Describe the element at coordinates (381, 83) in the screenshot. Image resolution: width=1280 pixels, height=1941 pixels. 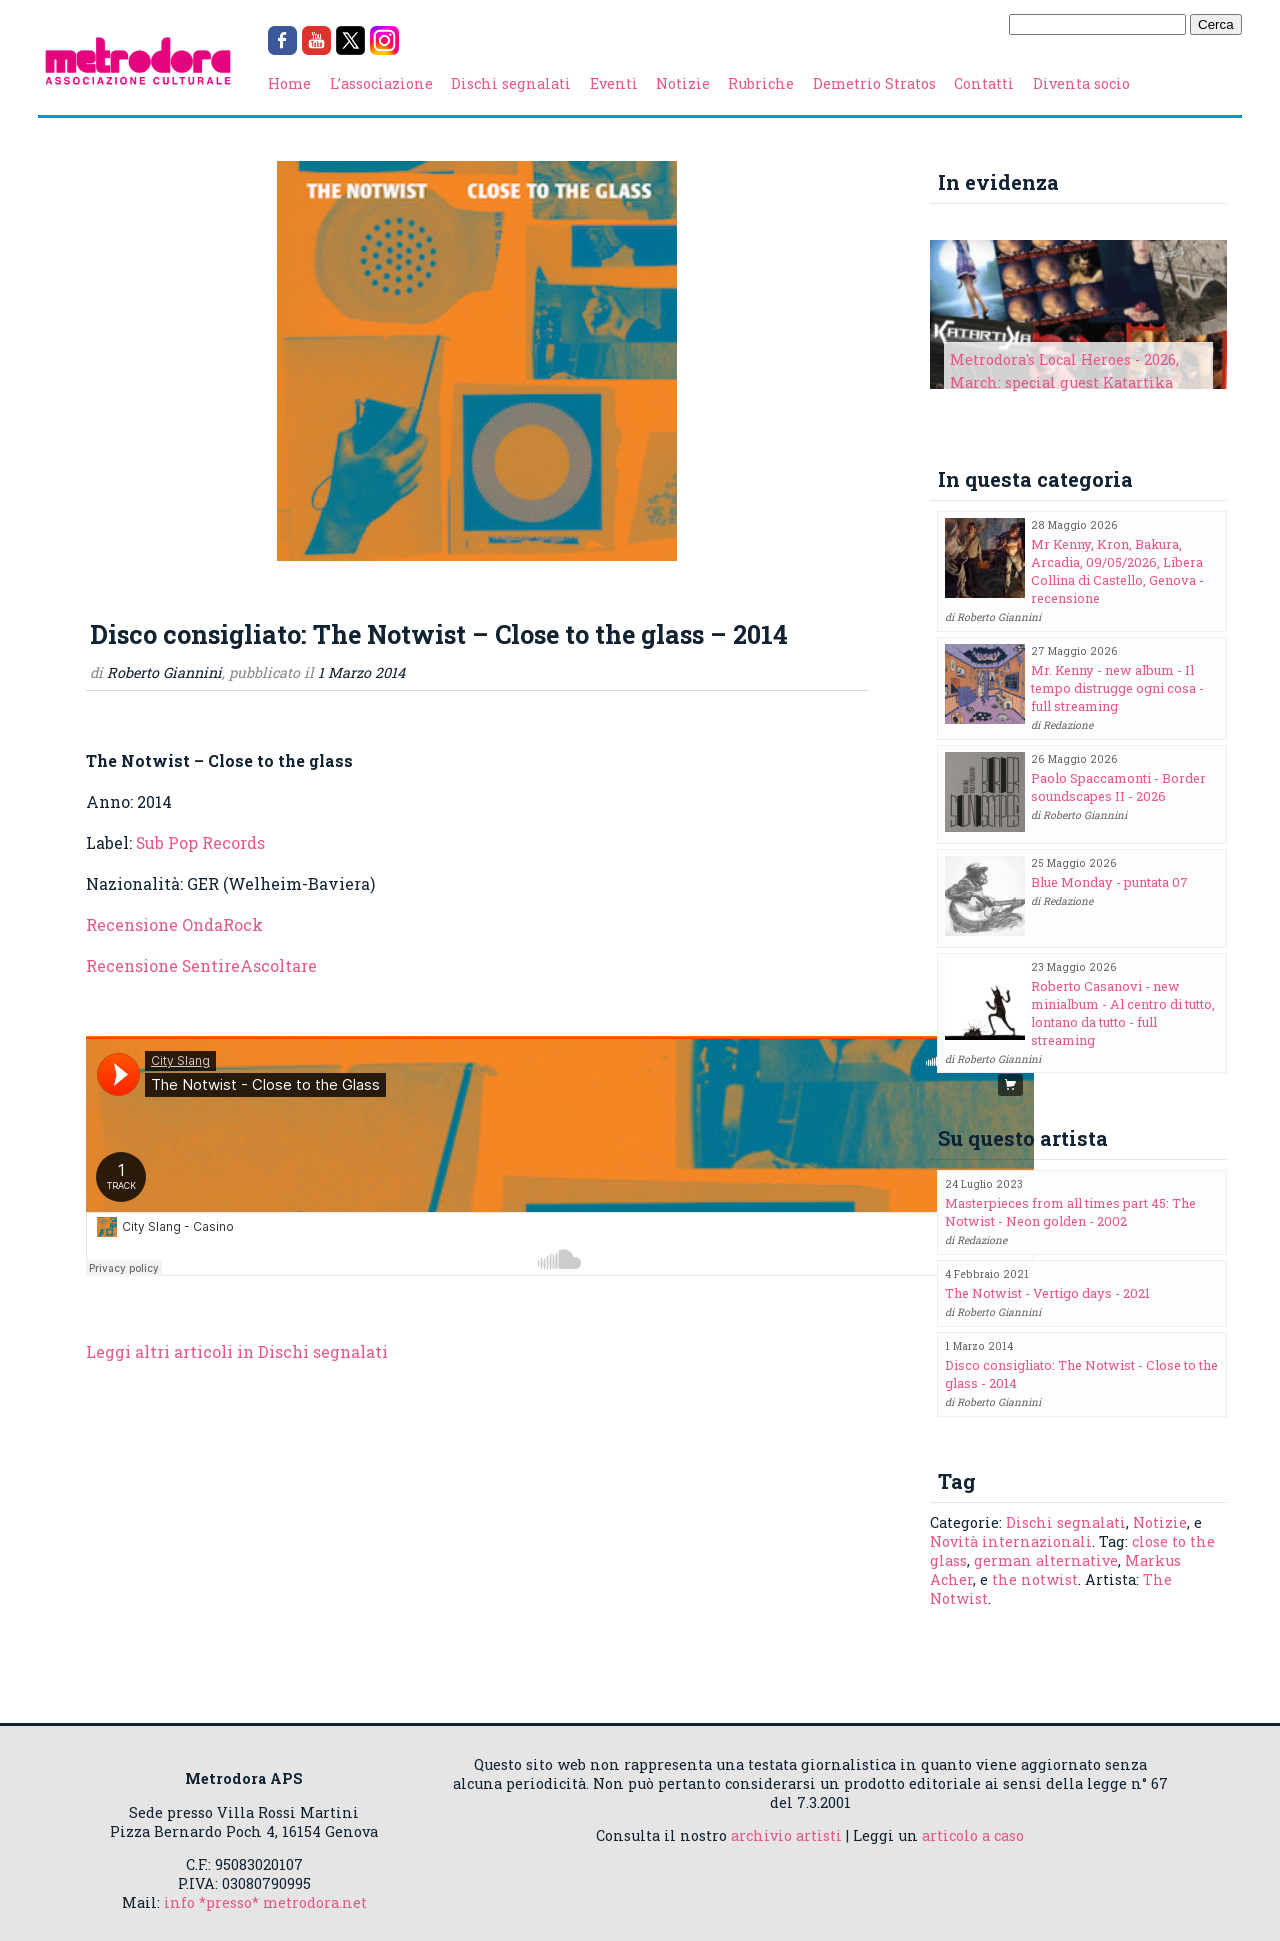
I see `L’associazione` at that location.